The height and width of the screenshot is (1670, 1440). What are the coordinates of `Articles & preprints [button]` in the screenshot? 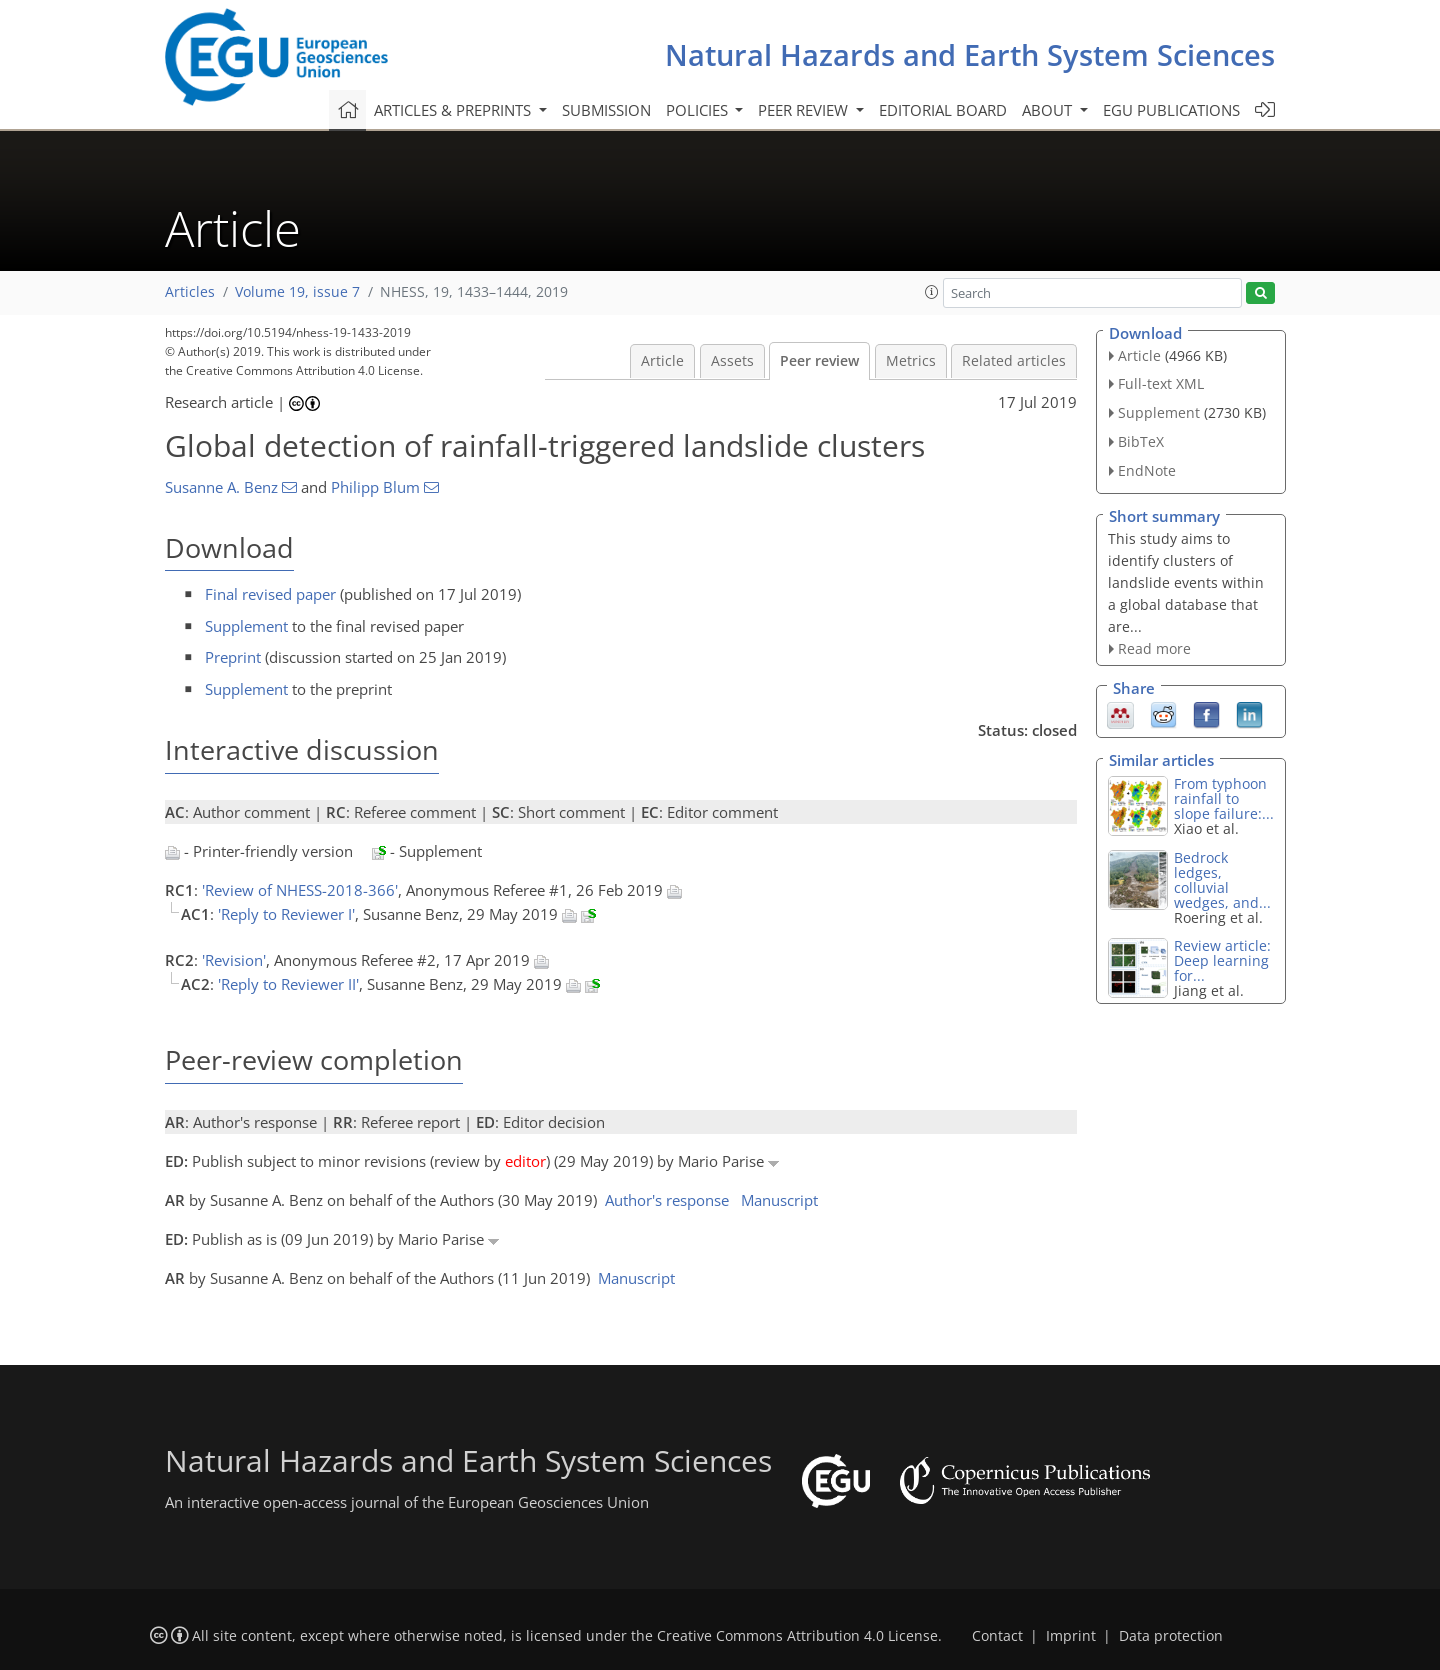 It's located at (454, 110).